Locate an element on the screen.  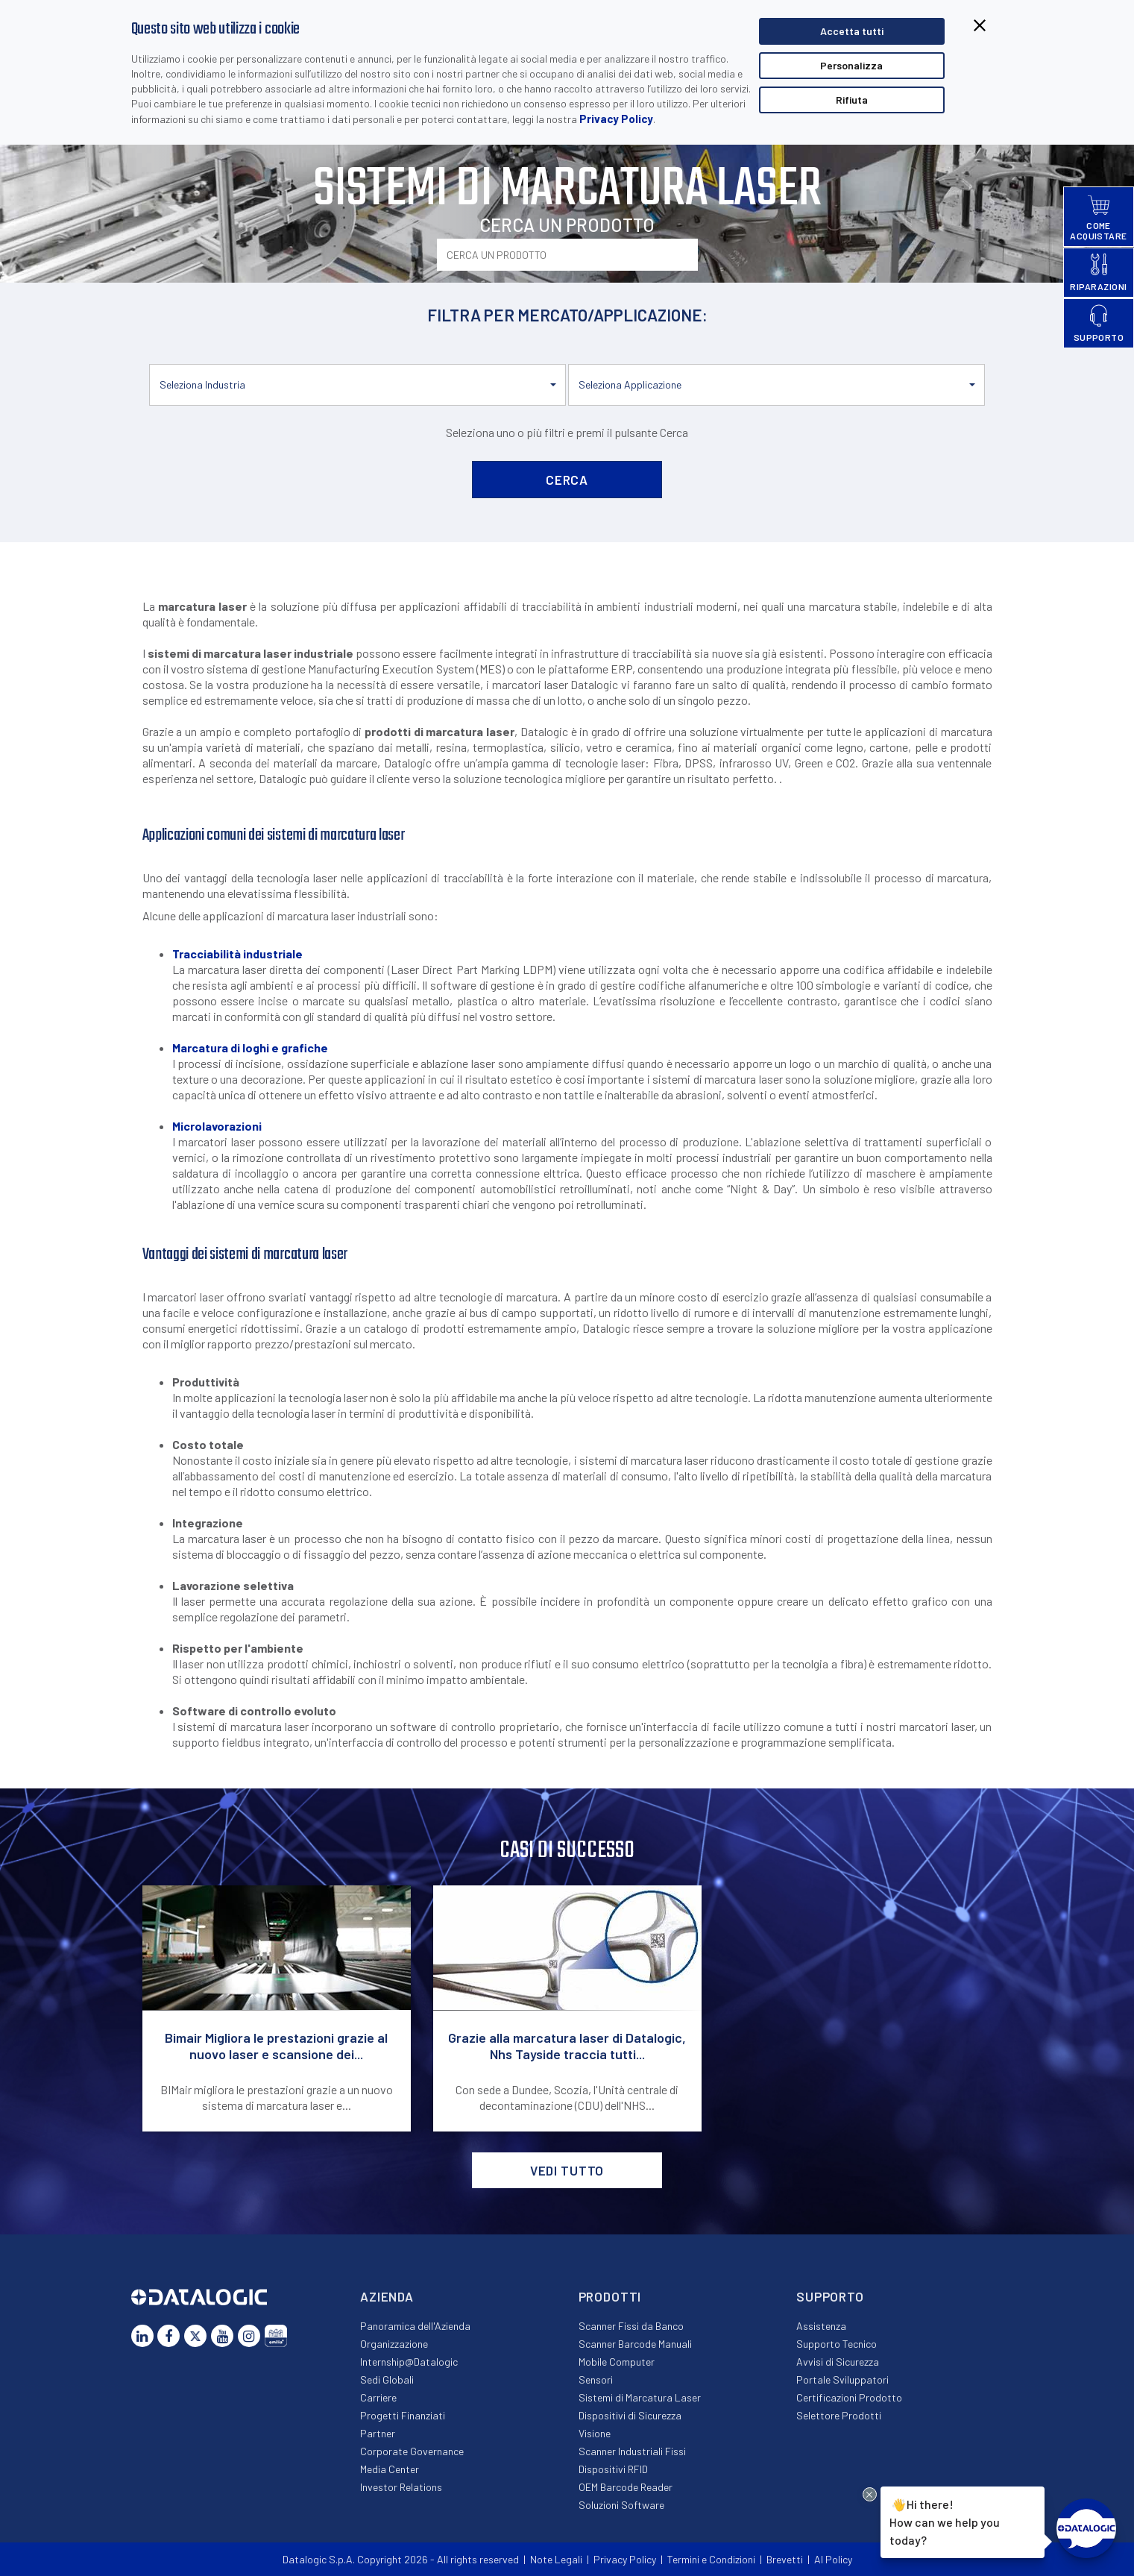
Microlavorazioni is located at coordinates (217, 1126).